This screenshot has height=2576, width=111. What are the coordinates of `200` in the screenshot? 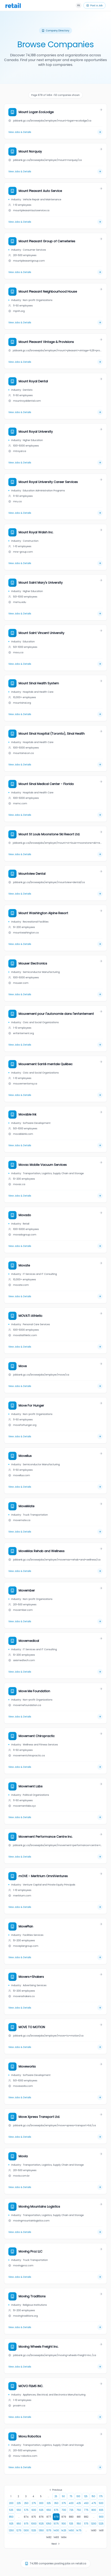 It's located at (11, 2503).